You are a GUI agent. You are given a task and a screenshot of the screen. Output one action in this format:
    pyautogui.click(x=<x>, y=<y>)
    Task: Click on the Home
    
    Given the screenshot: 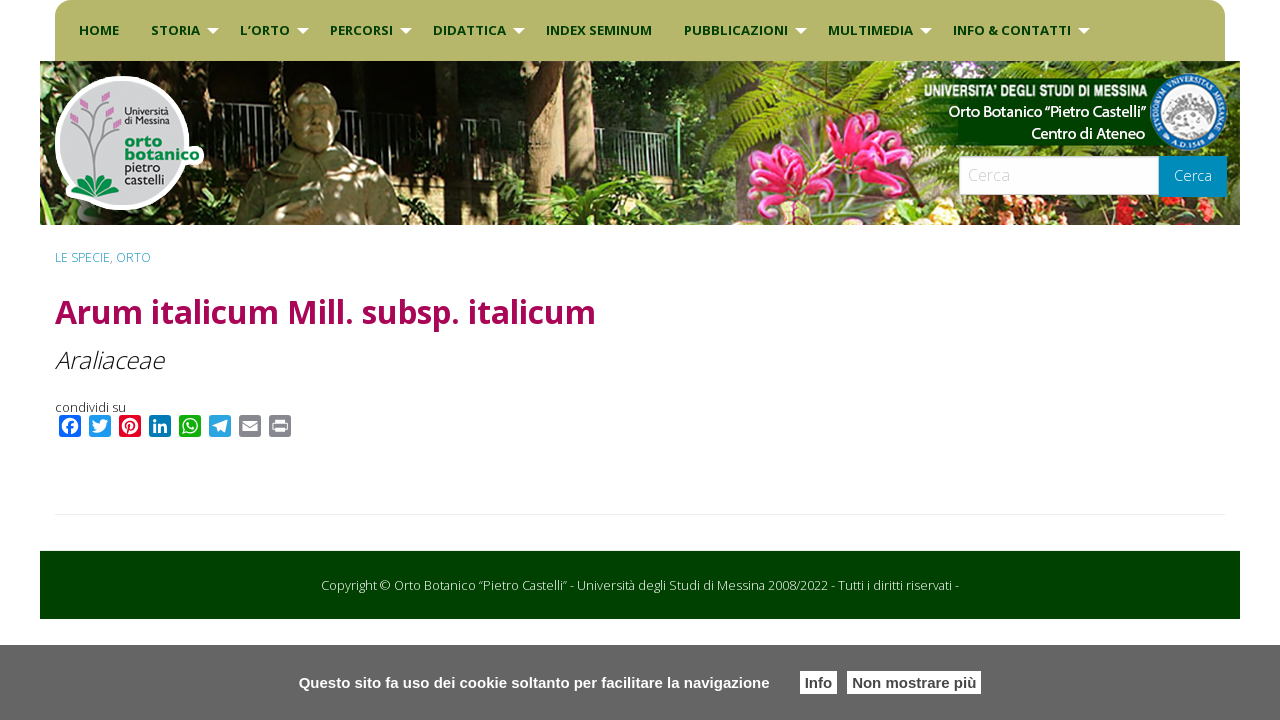 What is the action you would take?
    pyautogui.click(x=99, y=30)
    